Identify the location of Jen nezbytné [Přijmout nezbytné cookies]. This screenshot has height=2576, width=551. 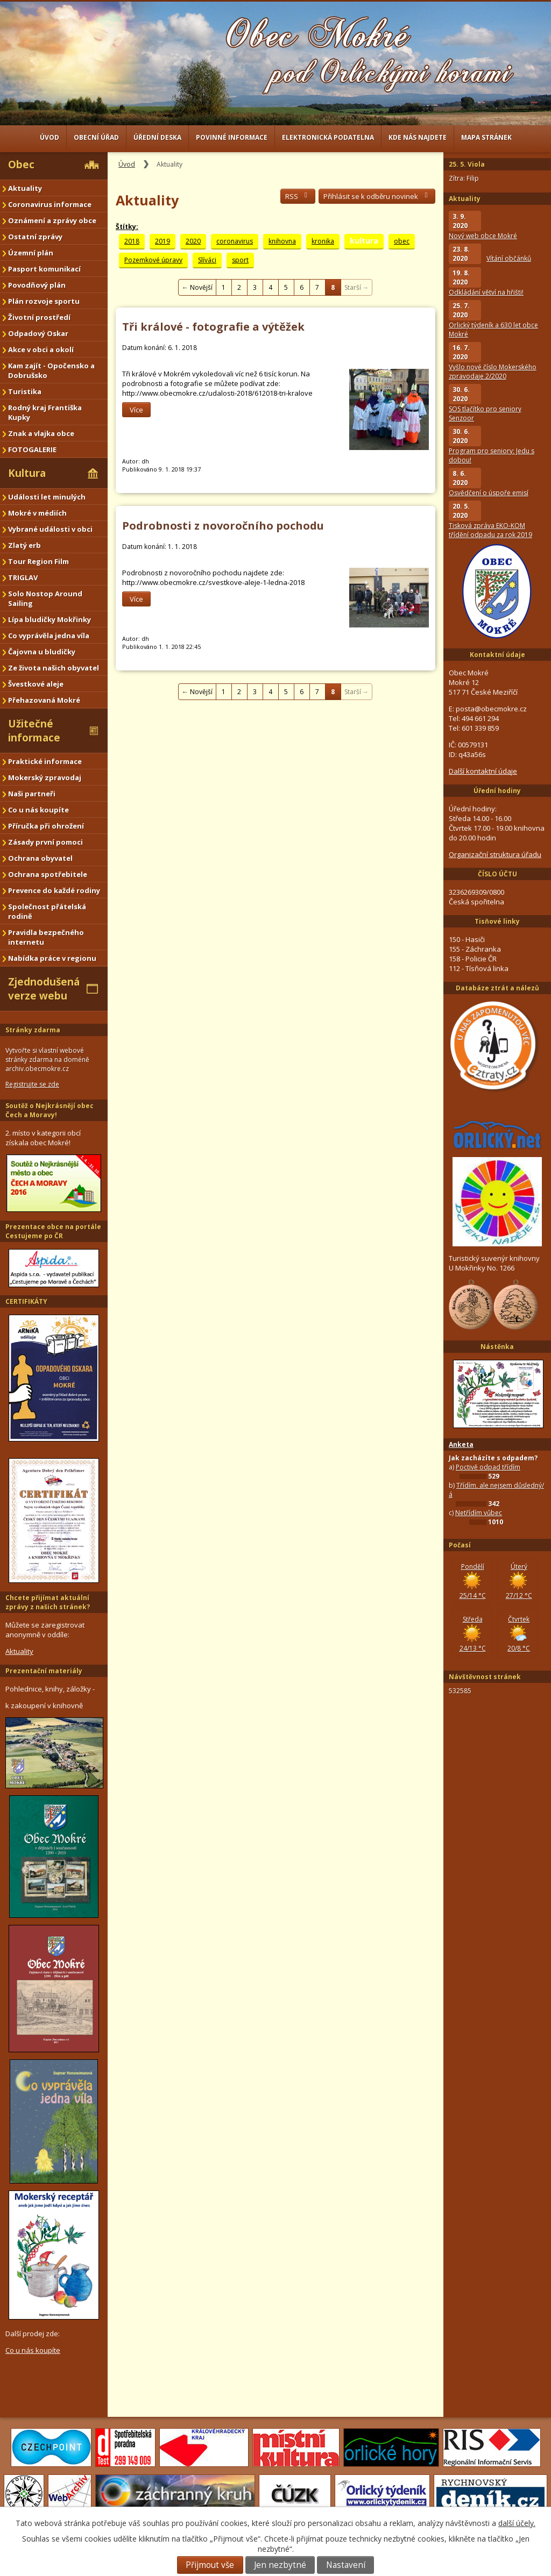
(280, 2565).